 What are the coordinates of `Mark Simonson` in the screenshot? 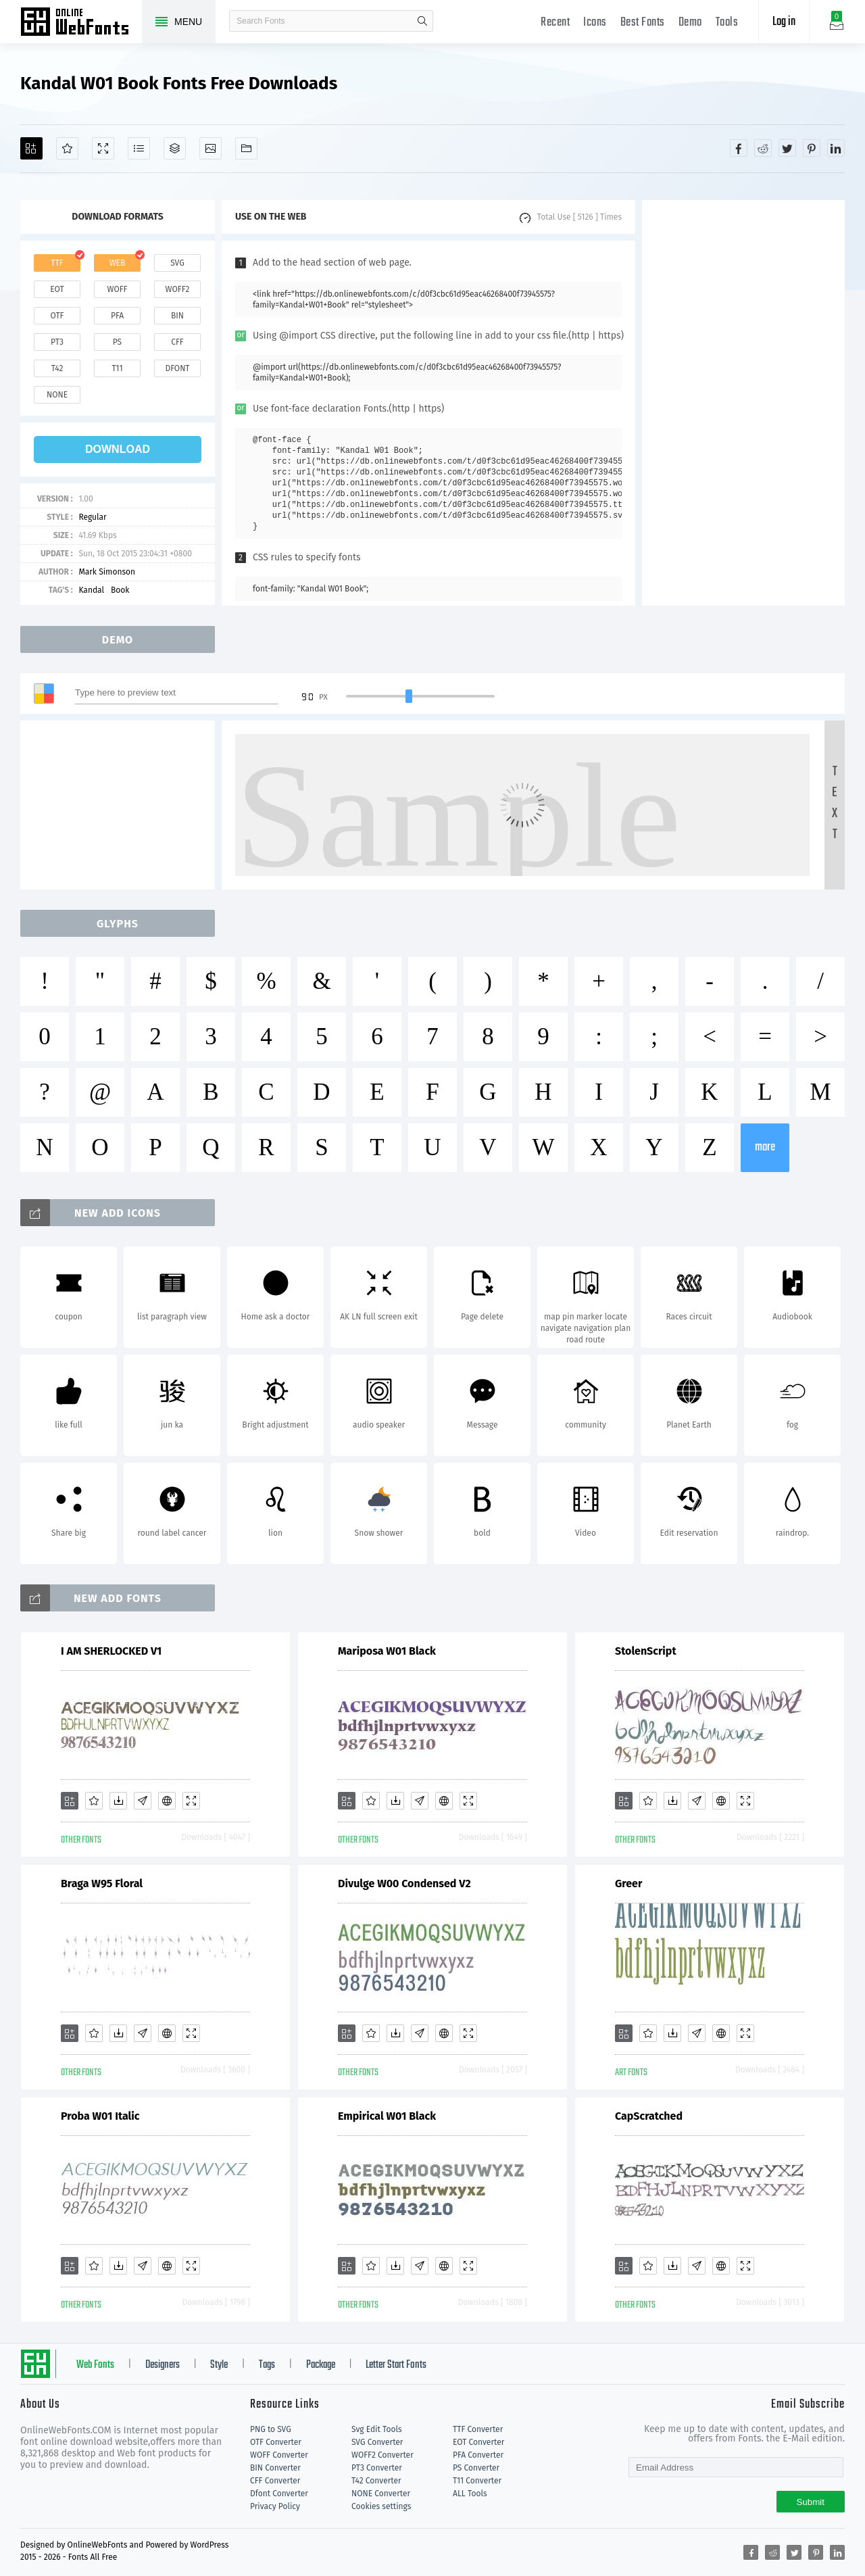 It's located at (106, 572).